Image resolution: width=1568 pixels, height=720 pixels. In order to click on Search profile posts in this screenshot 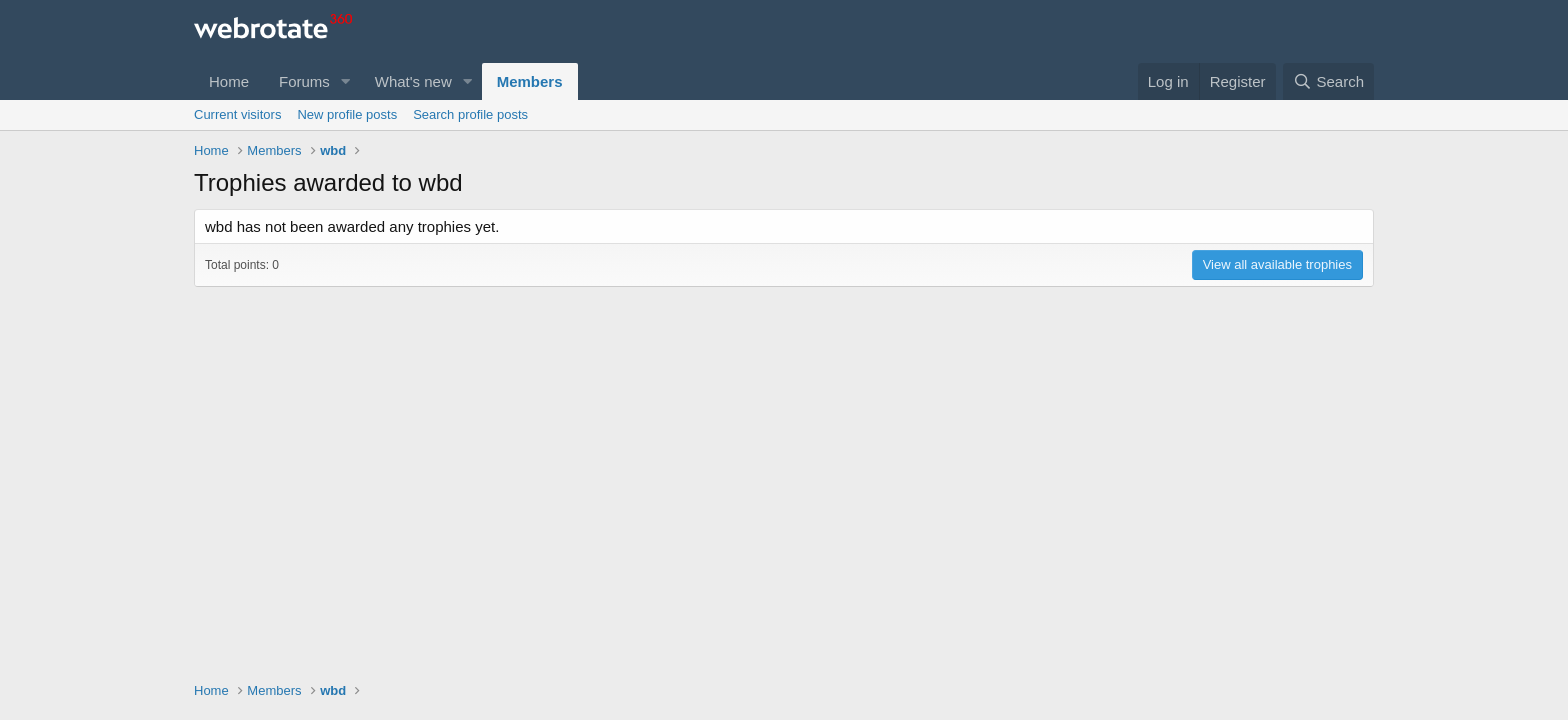, I will do `click(470, 114)`.